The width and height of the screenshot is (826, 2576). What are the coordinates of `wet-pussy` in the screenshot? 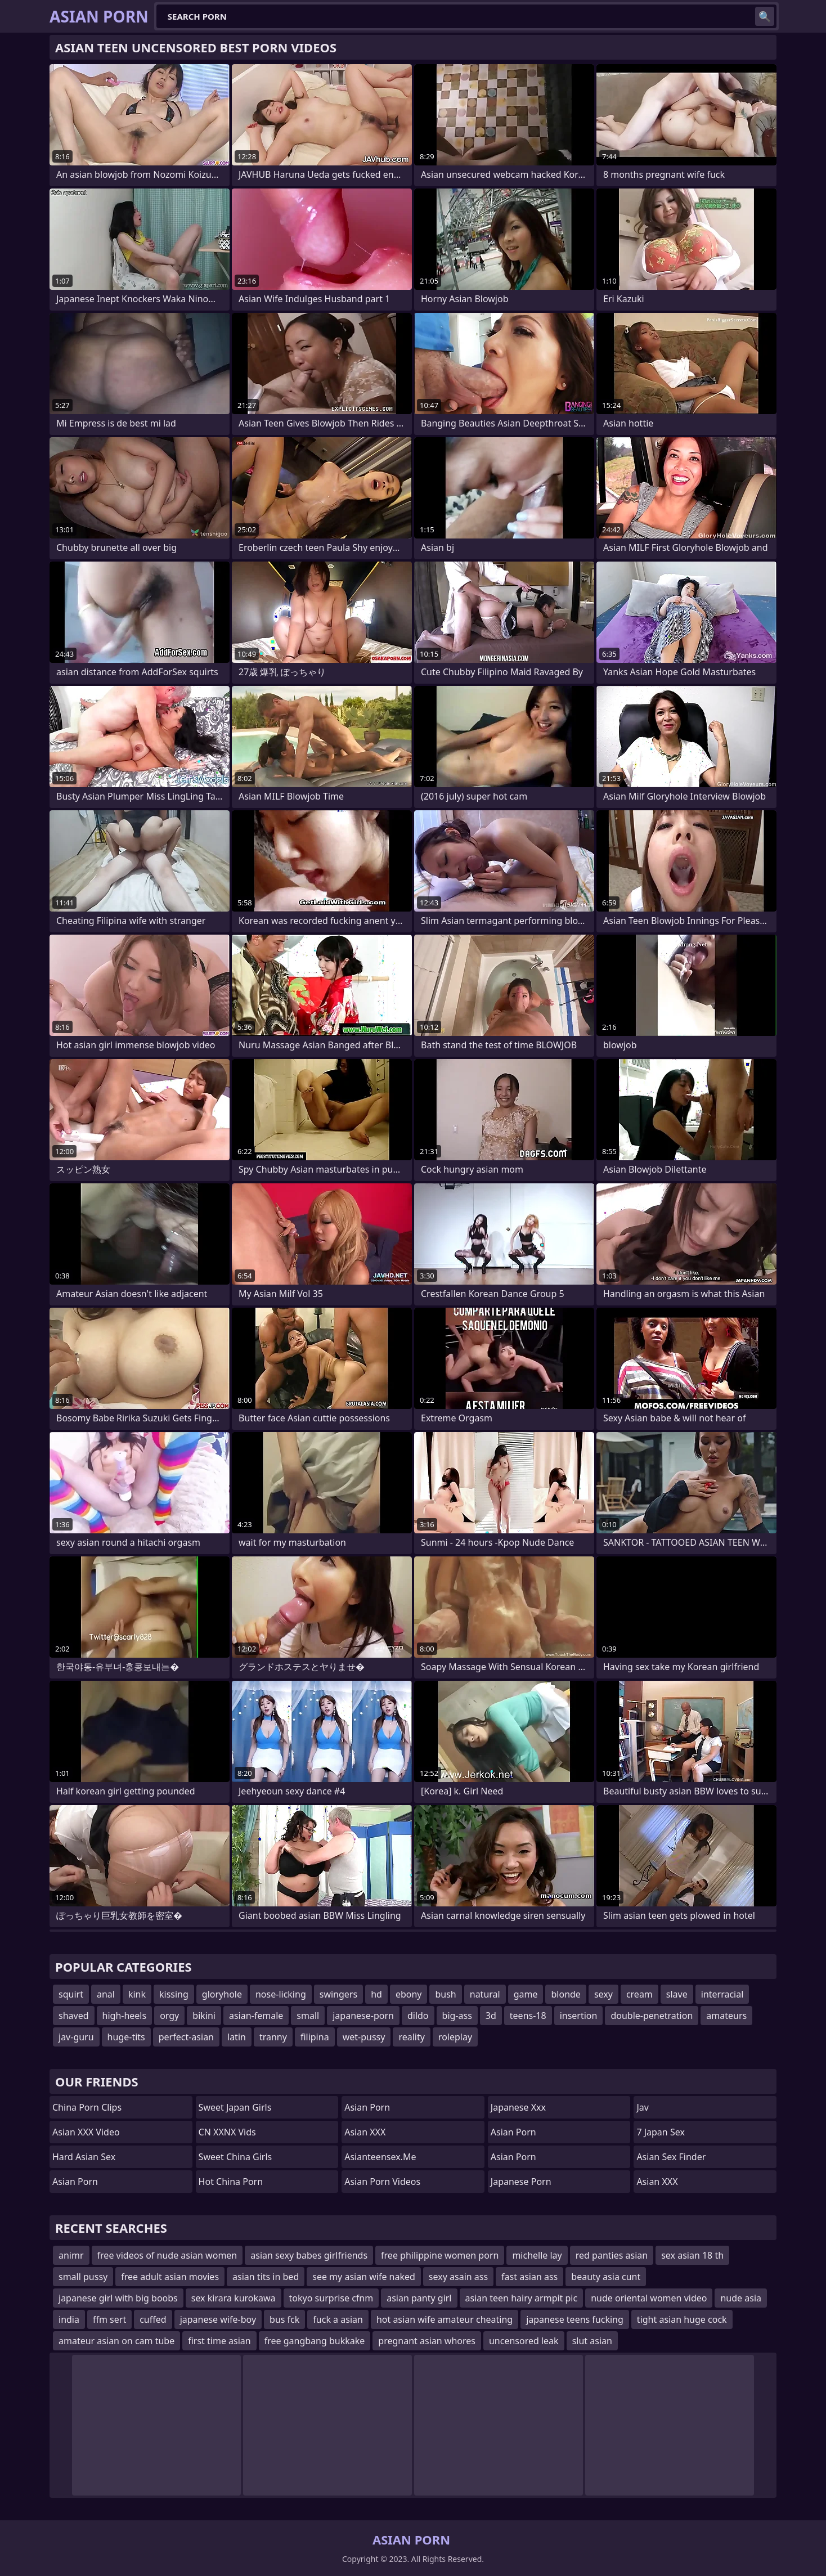 It's located at (364, 2037).